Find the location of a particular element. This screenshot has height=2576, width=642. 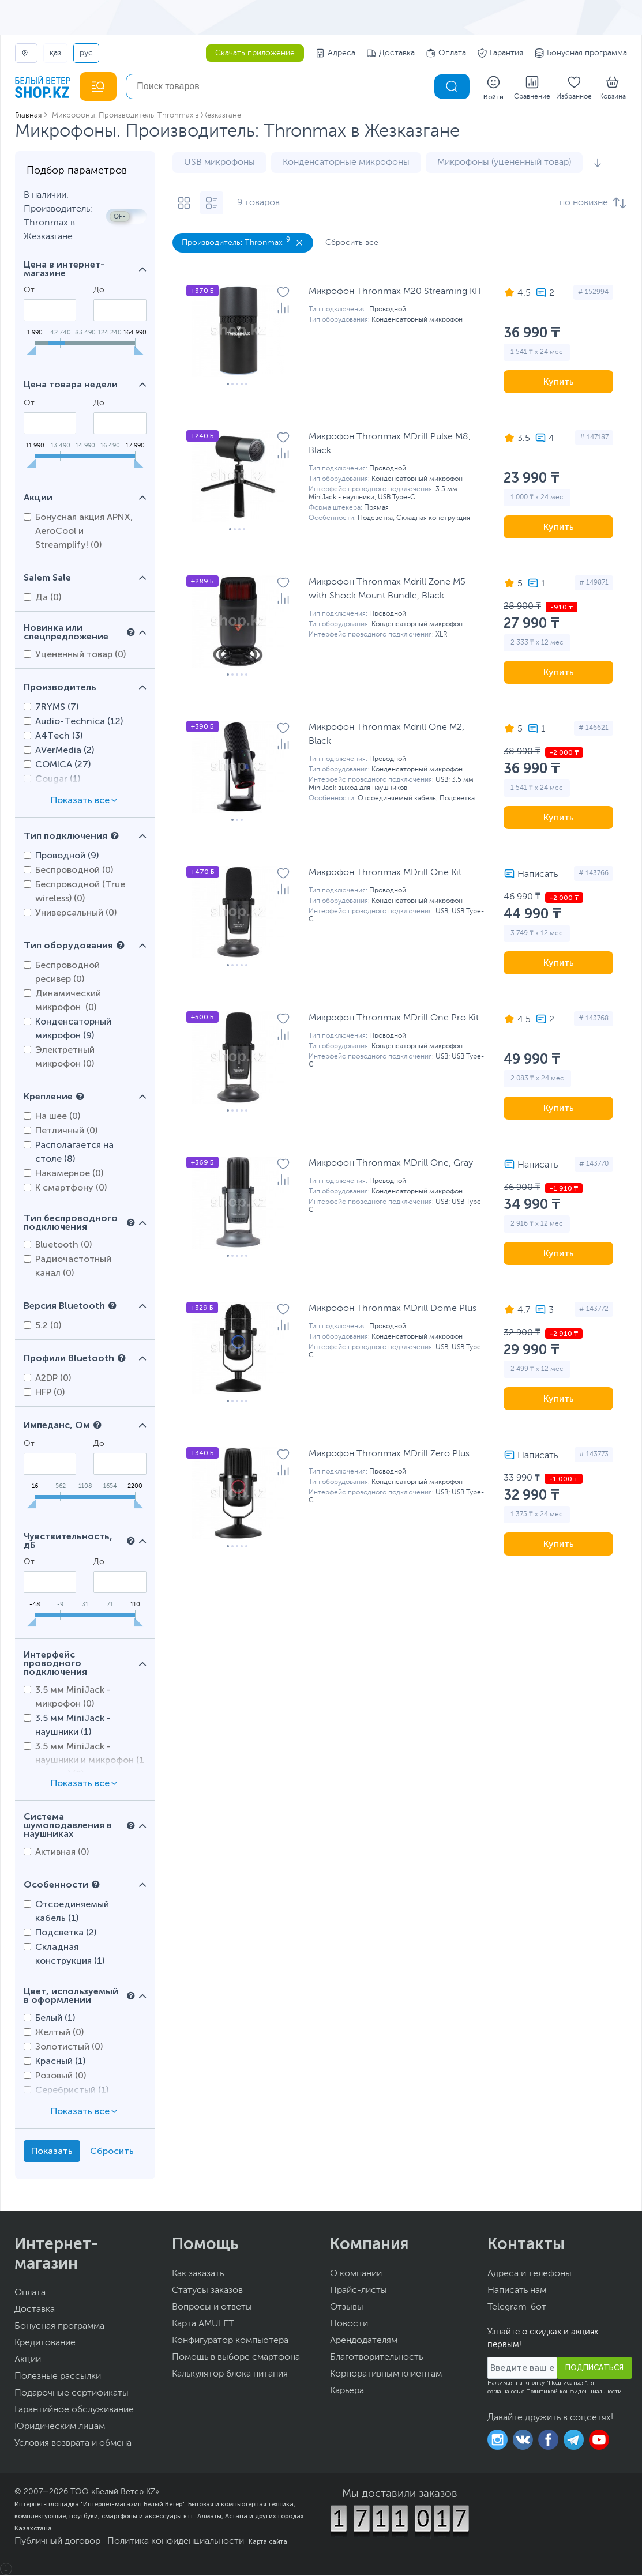

Публичный договор is located at coordinates (57, 2542).